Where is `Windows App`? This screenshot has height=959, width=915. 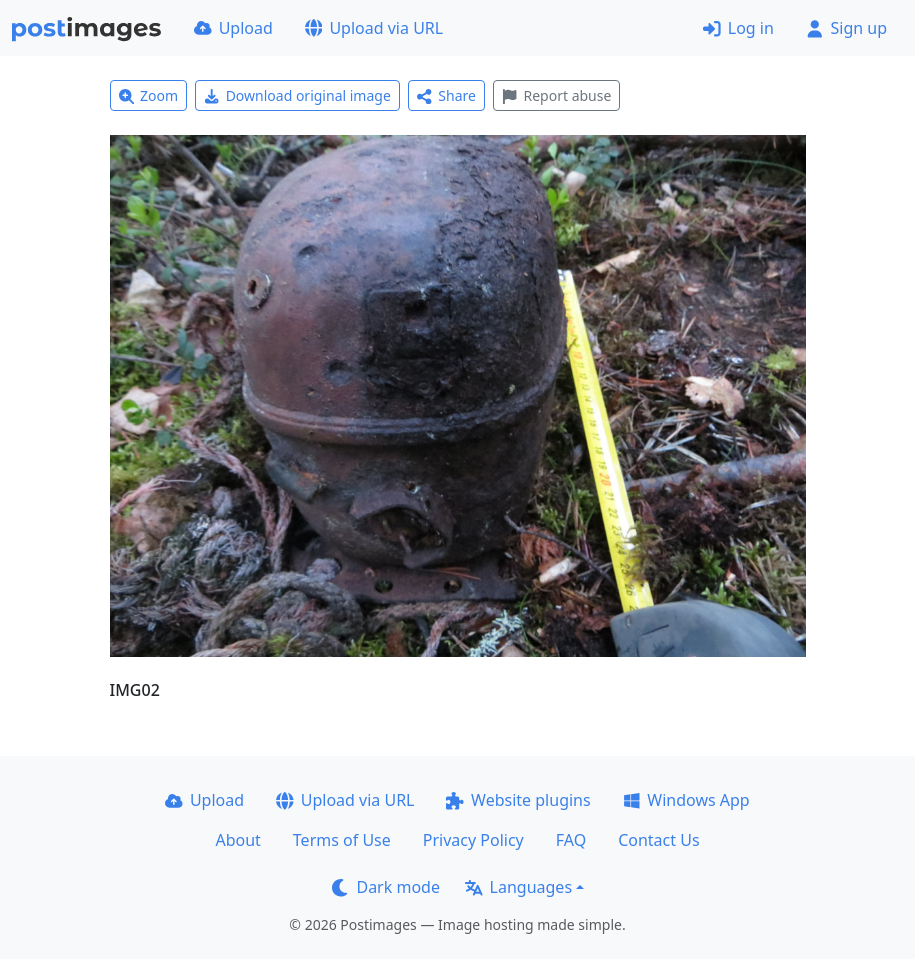
Windows App is located at coordinates (686, 800).